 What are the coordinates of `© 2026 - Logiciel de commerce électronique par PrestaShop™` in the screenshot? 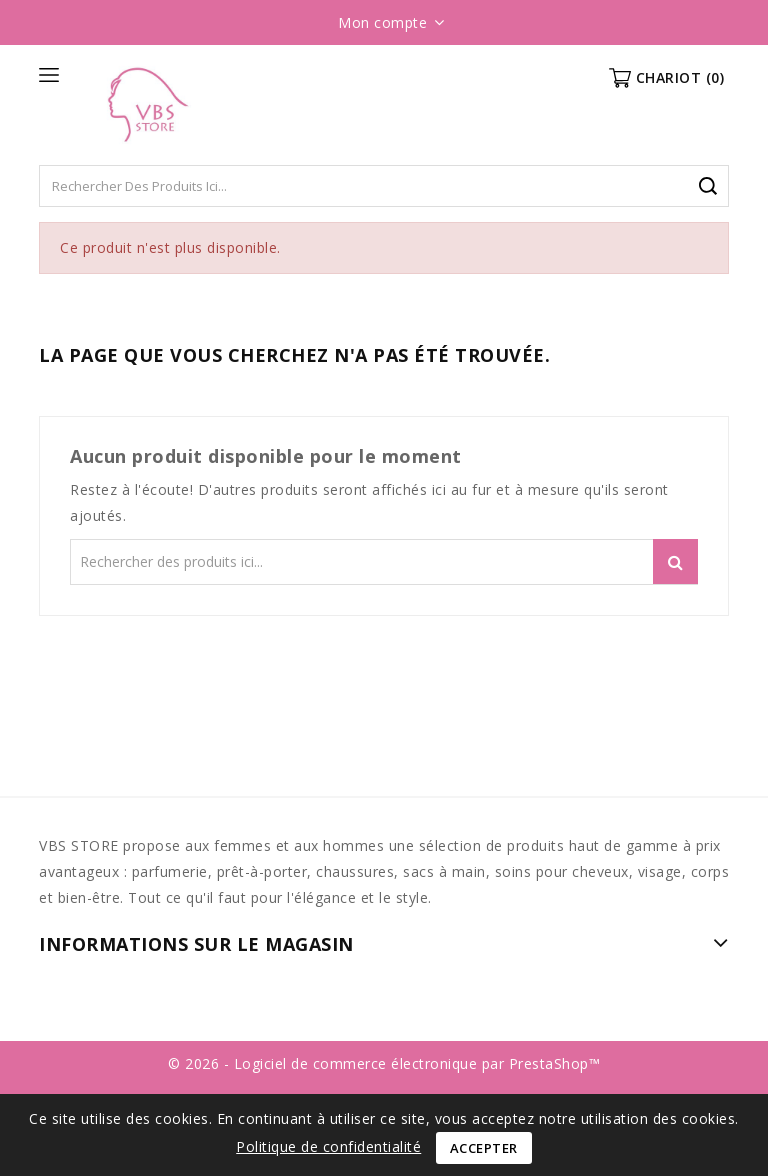 It's located at (384, 1063).